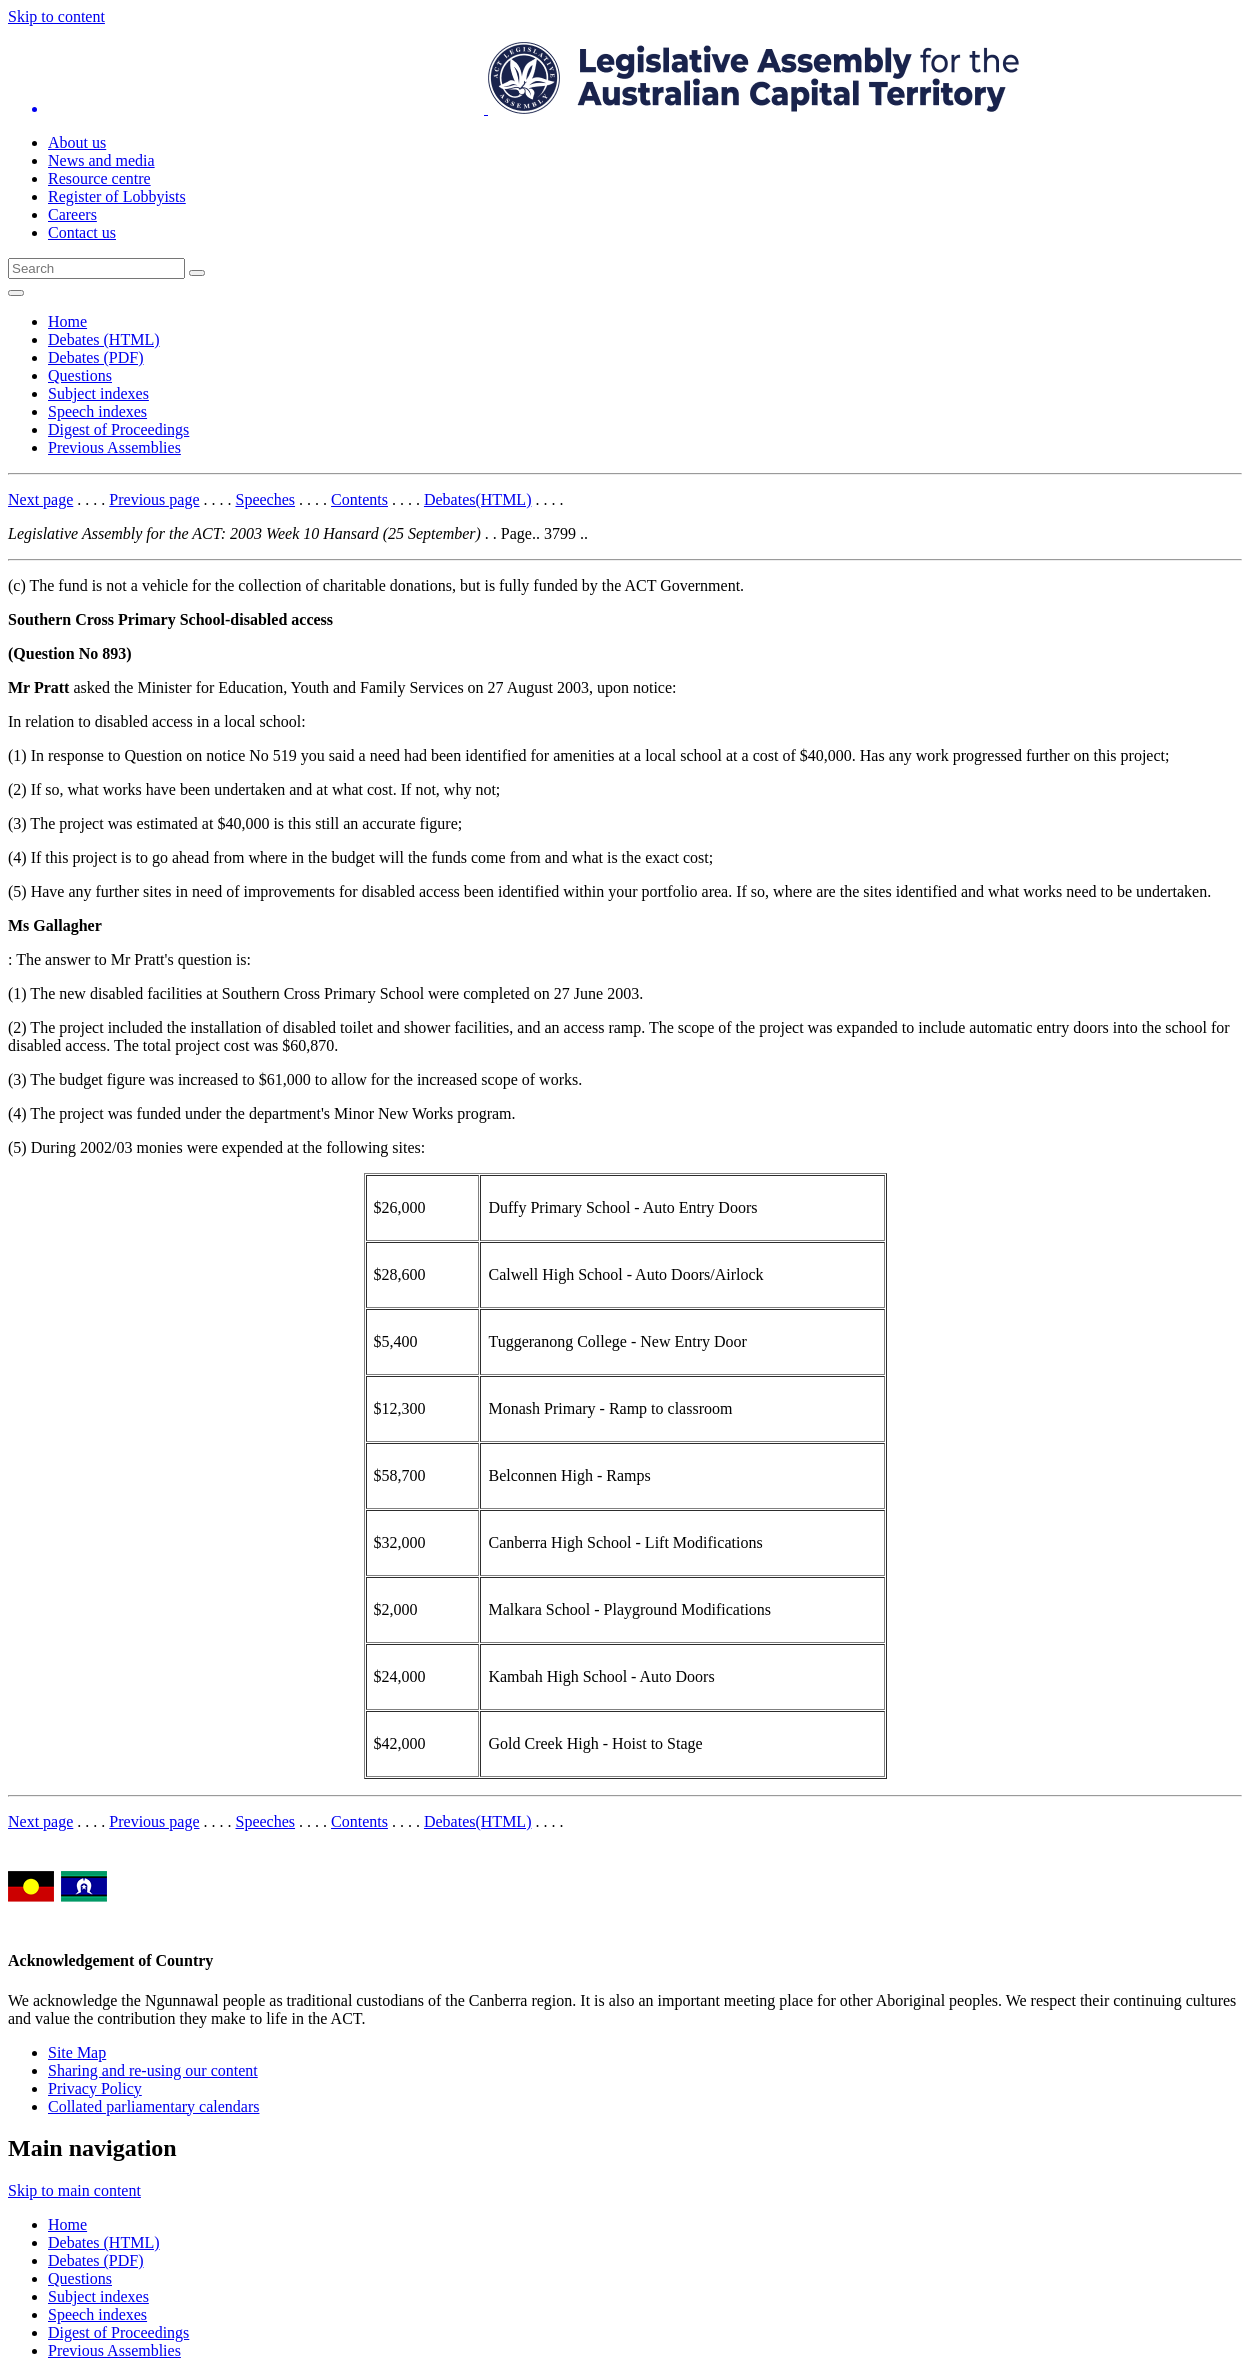 This screenshot has width=1250, height=2376. Describe the element at coordinates (96, 268) in the screenshot. I see `[Global search input field]` at that location.